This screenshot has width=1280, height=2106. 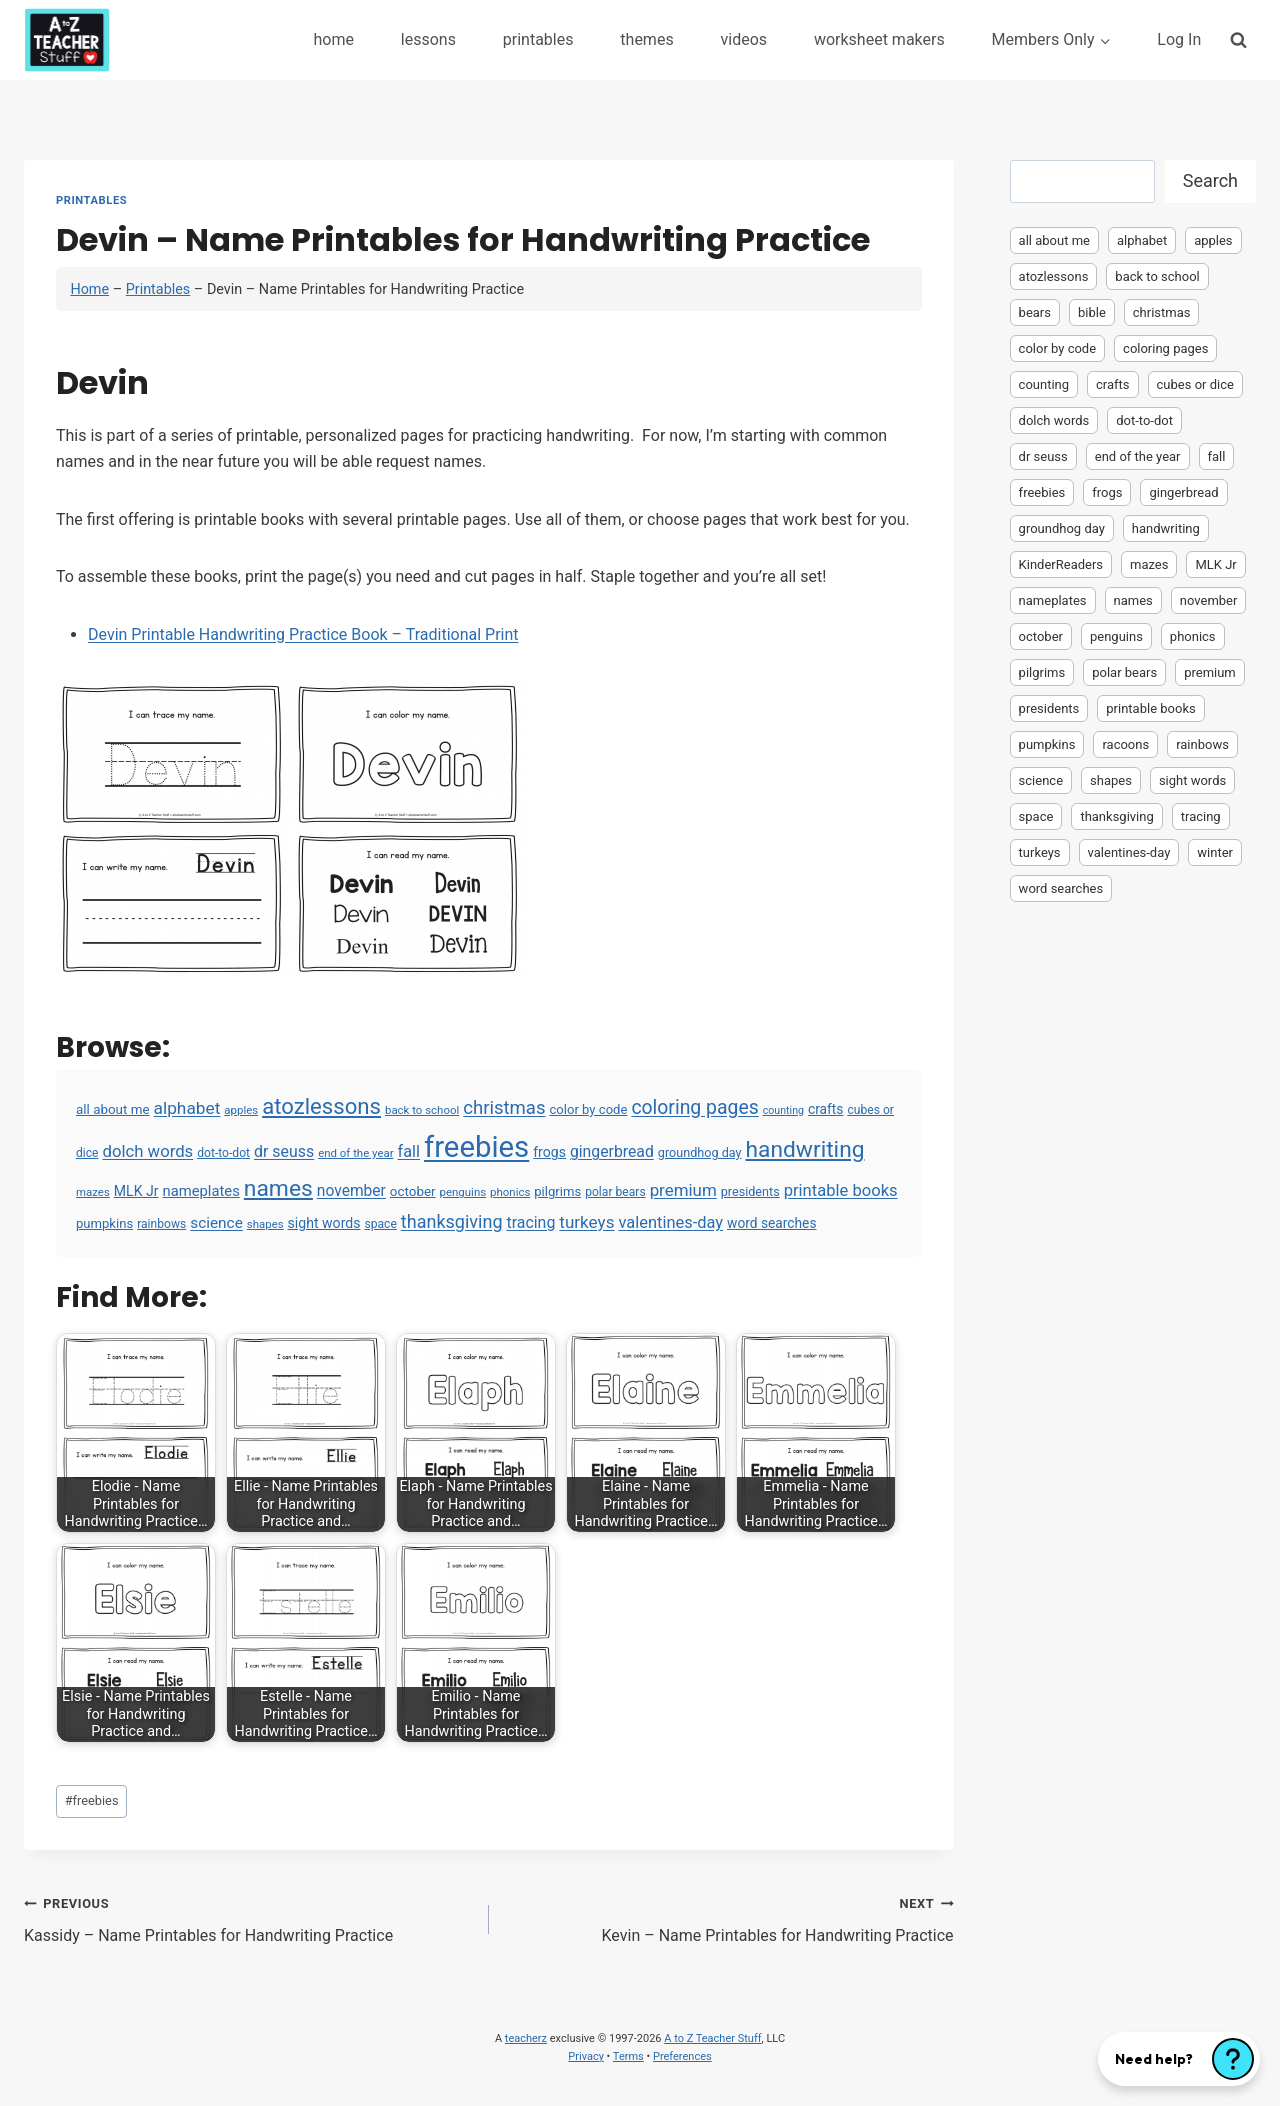 What do you see at coordinates (1210, 180) in the screenshot?
I see `Search` at bounding box center [1210, 180].